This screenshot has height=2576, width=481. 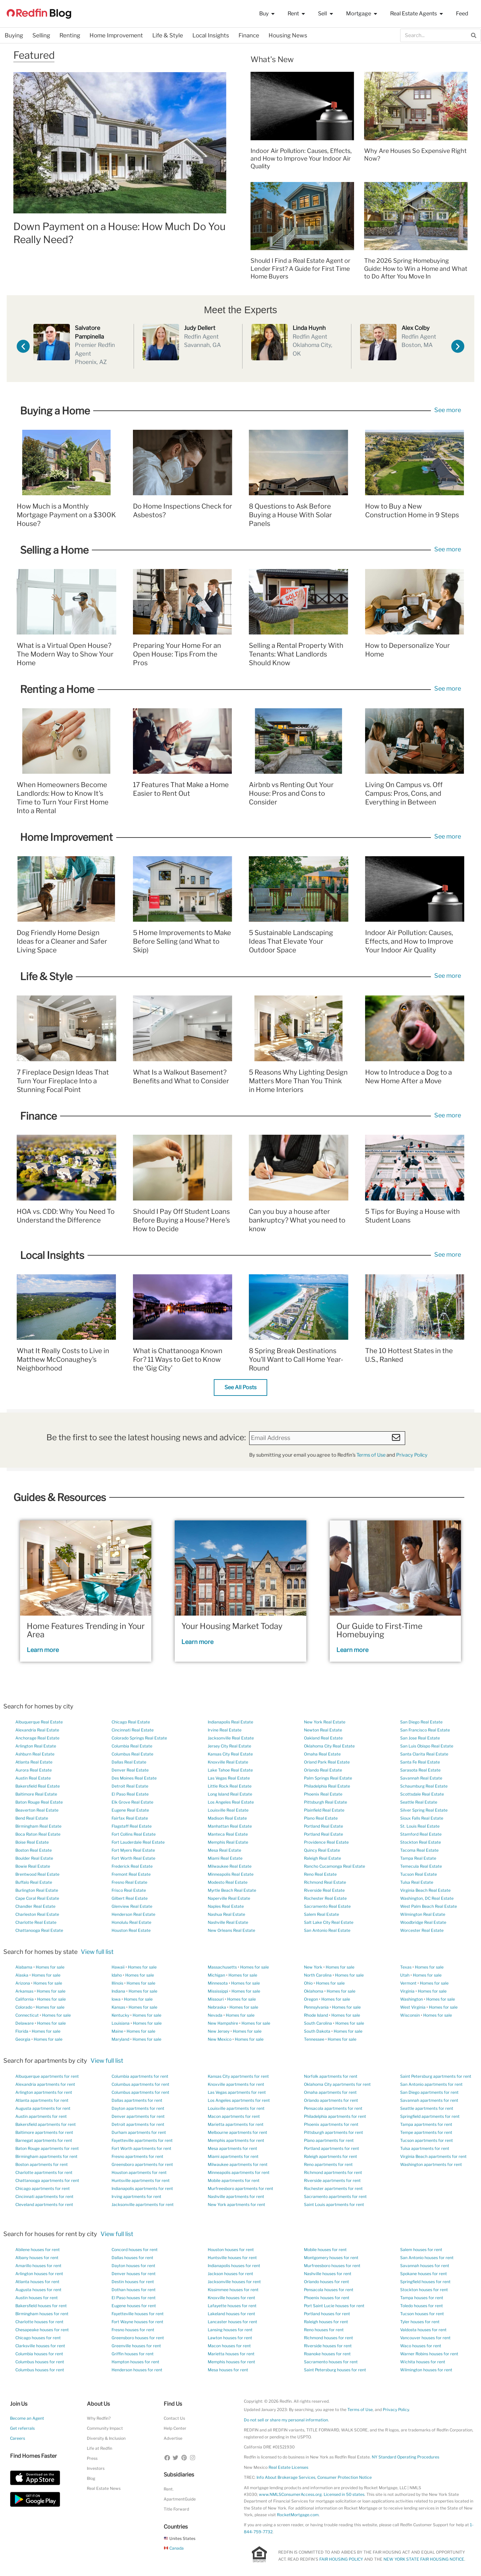 What do you see at coordinates (138, 1842) in the screenshot?
I see `Fort Lauderdale Real Estate` at bounding box center [138, 1842].